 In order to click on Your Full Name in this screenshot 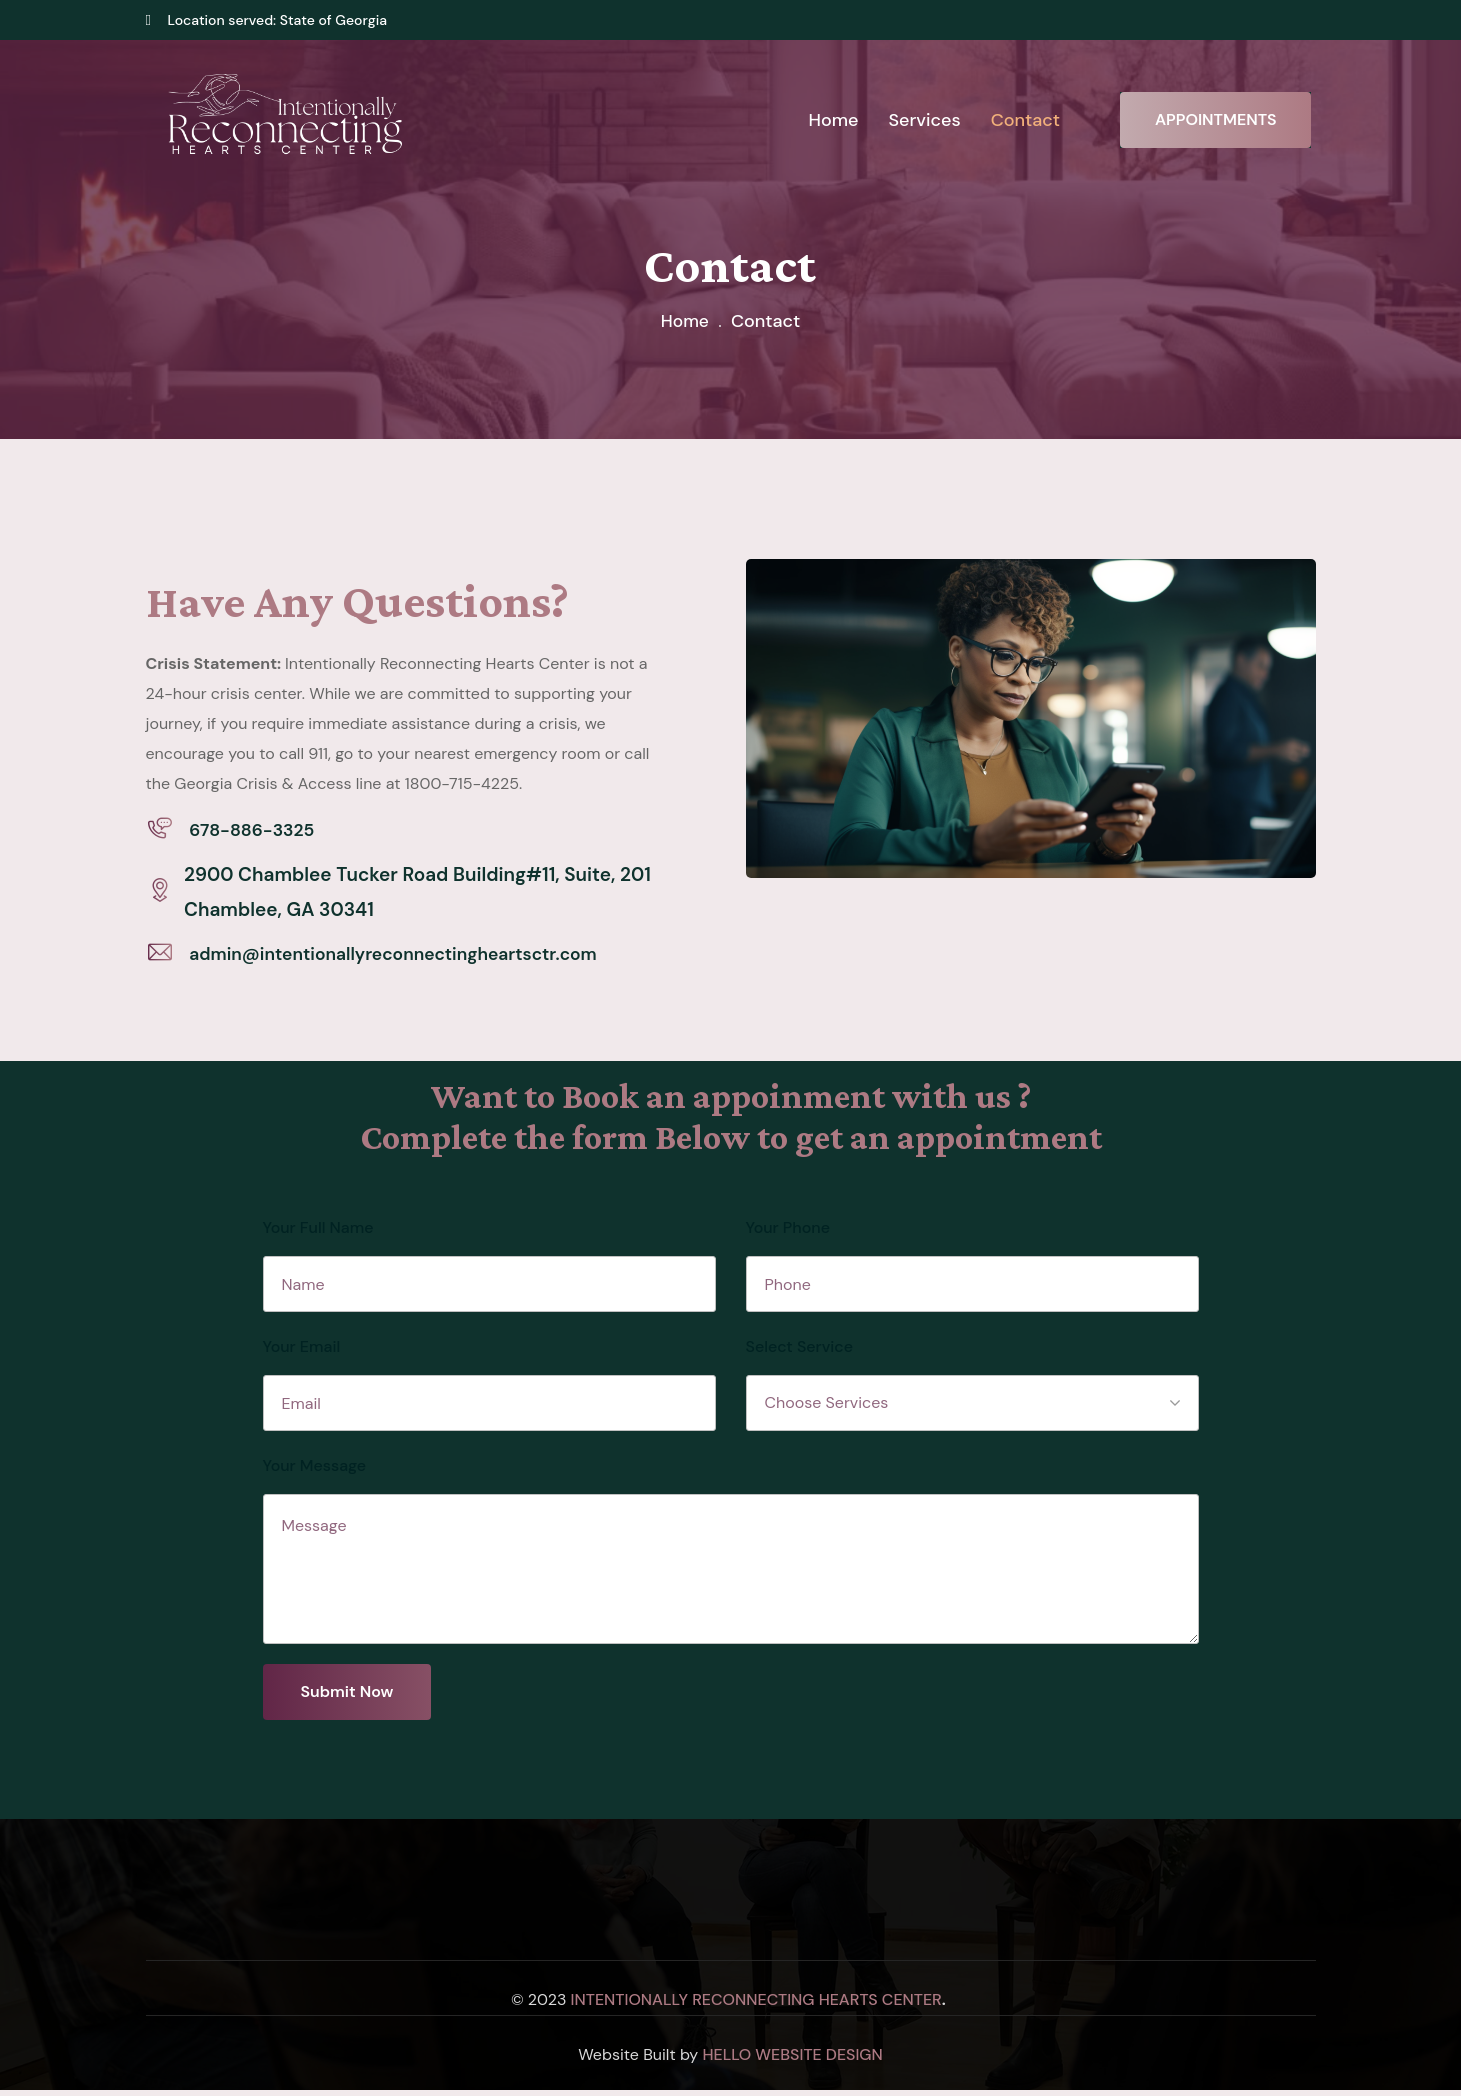, I will do `click(318, 1233)`.